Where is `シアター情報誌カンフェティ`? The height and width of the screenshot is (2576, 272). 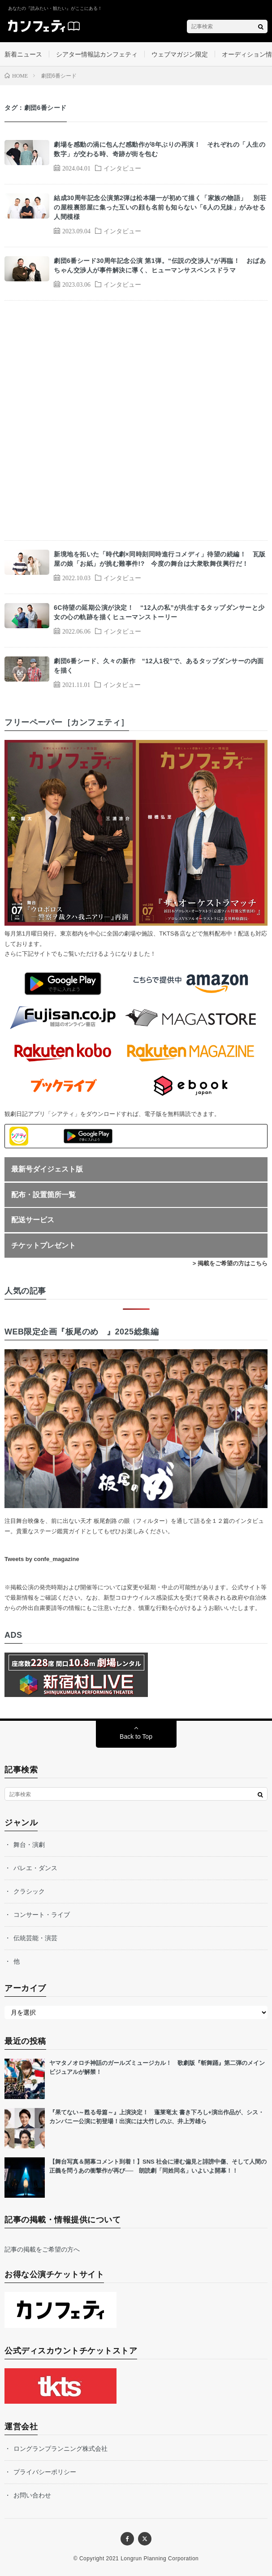
シアター情報誌カンフェティ is located at coordinates (97, 54).